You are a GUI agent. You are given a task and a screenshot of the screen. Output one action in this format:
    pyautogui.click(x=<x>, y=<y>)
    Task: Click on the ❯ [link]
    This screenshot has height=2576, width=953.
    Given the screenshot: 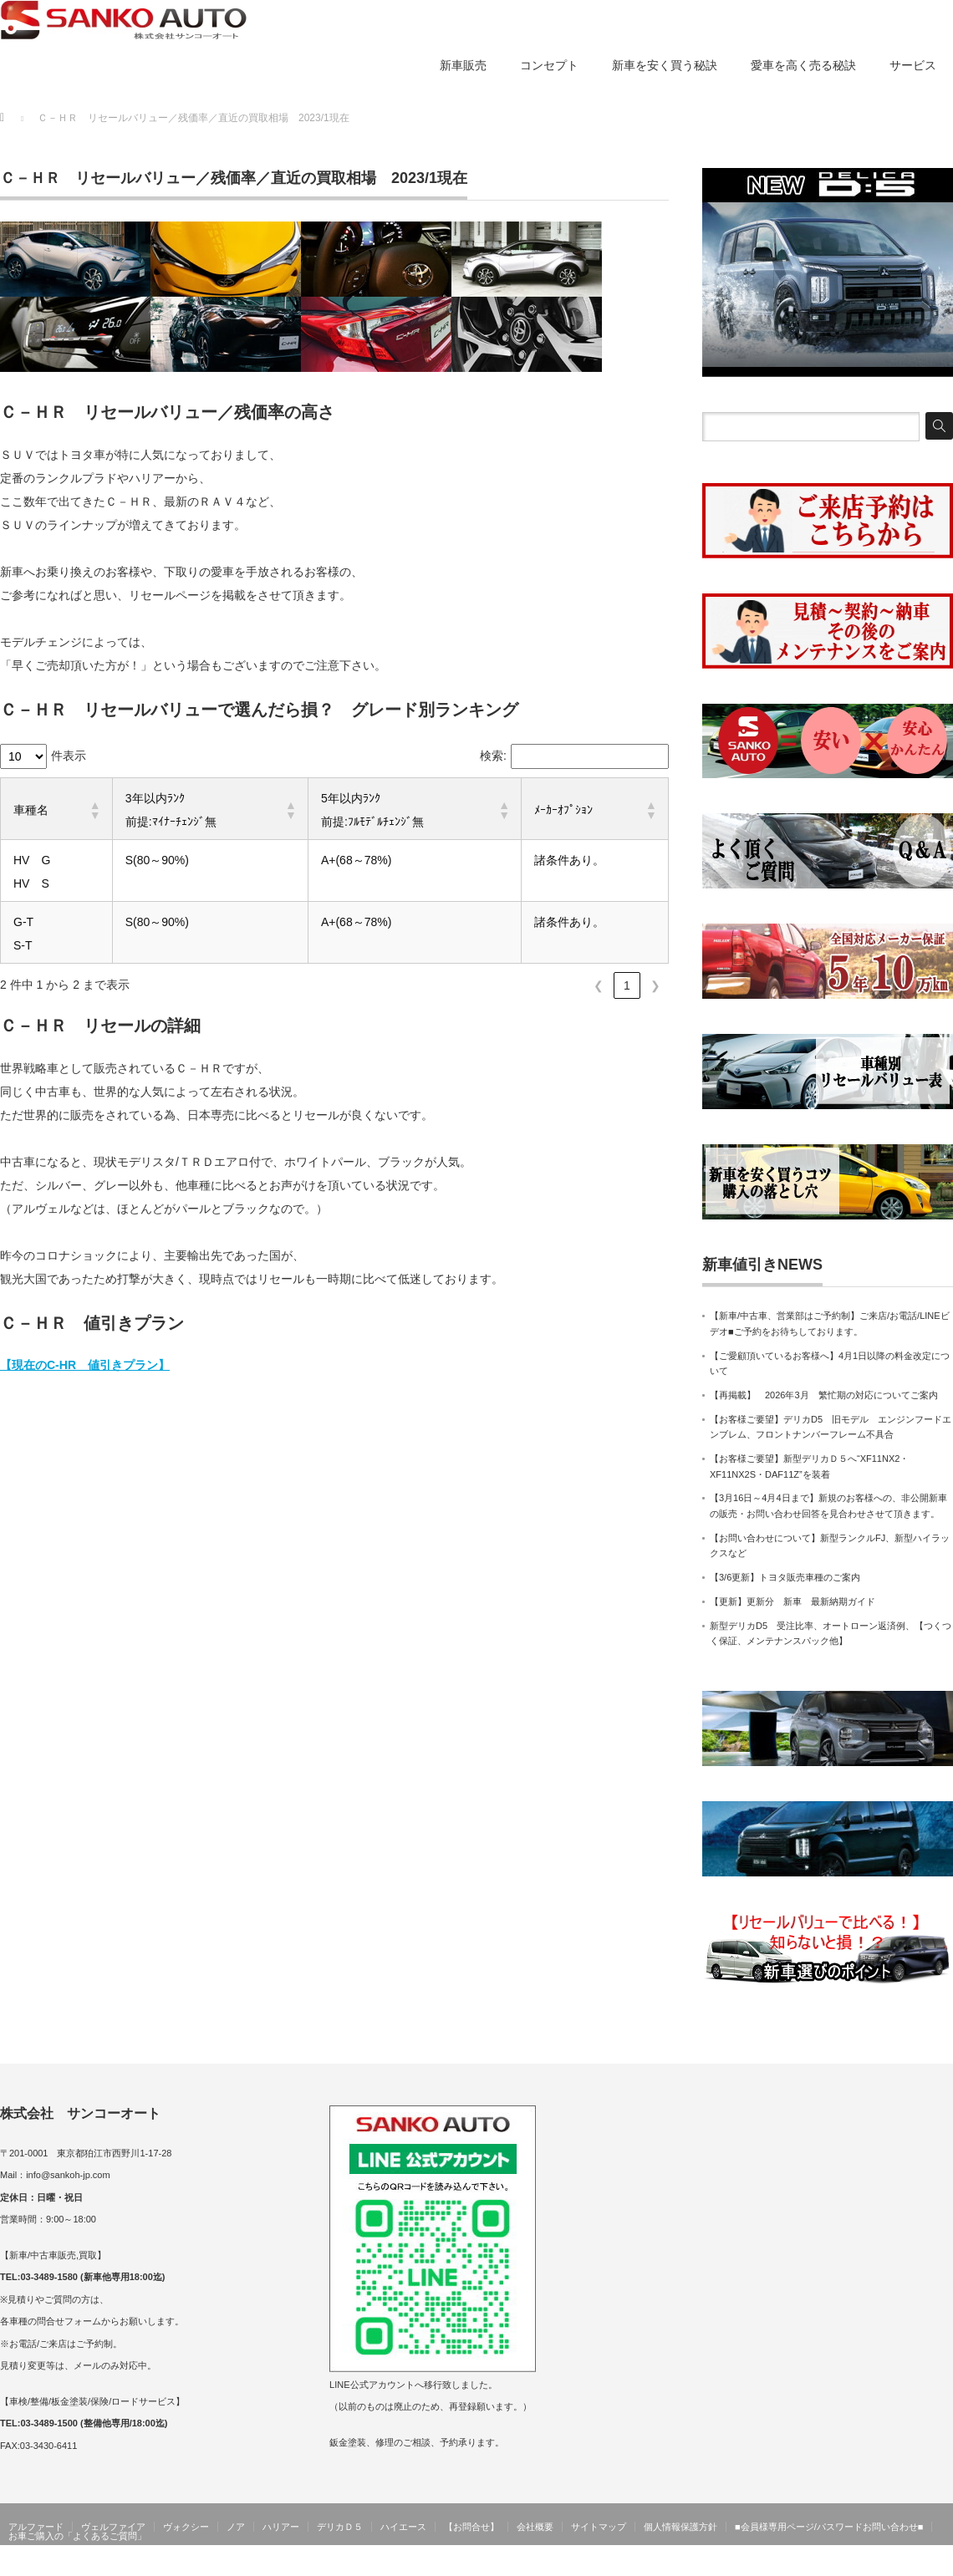 What is the action you would take?
    pyautogui.click(x=655, y=985)
    